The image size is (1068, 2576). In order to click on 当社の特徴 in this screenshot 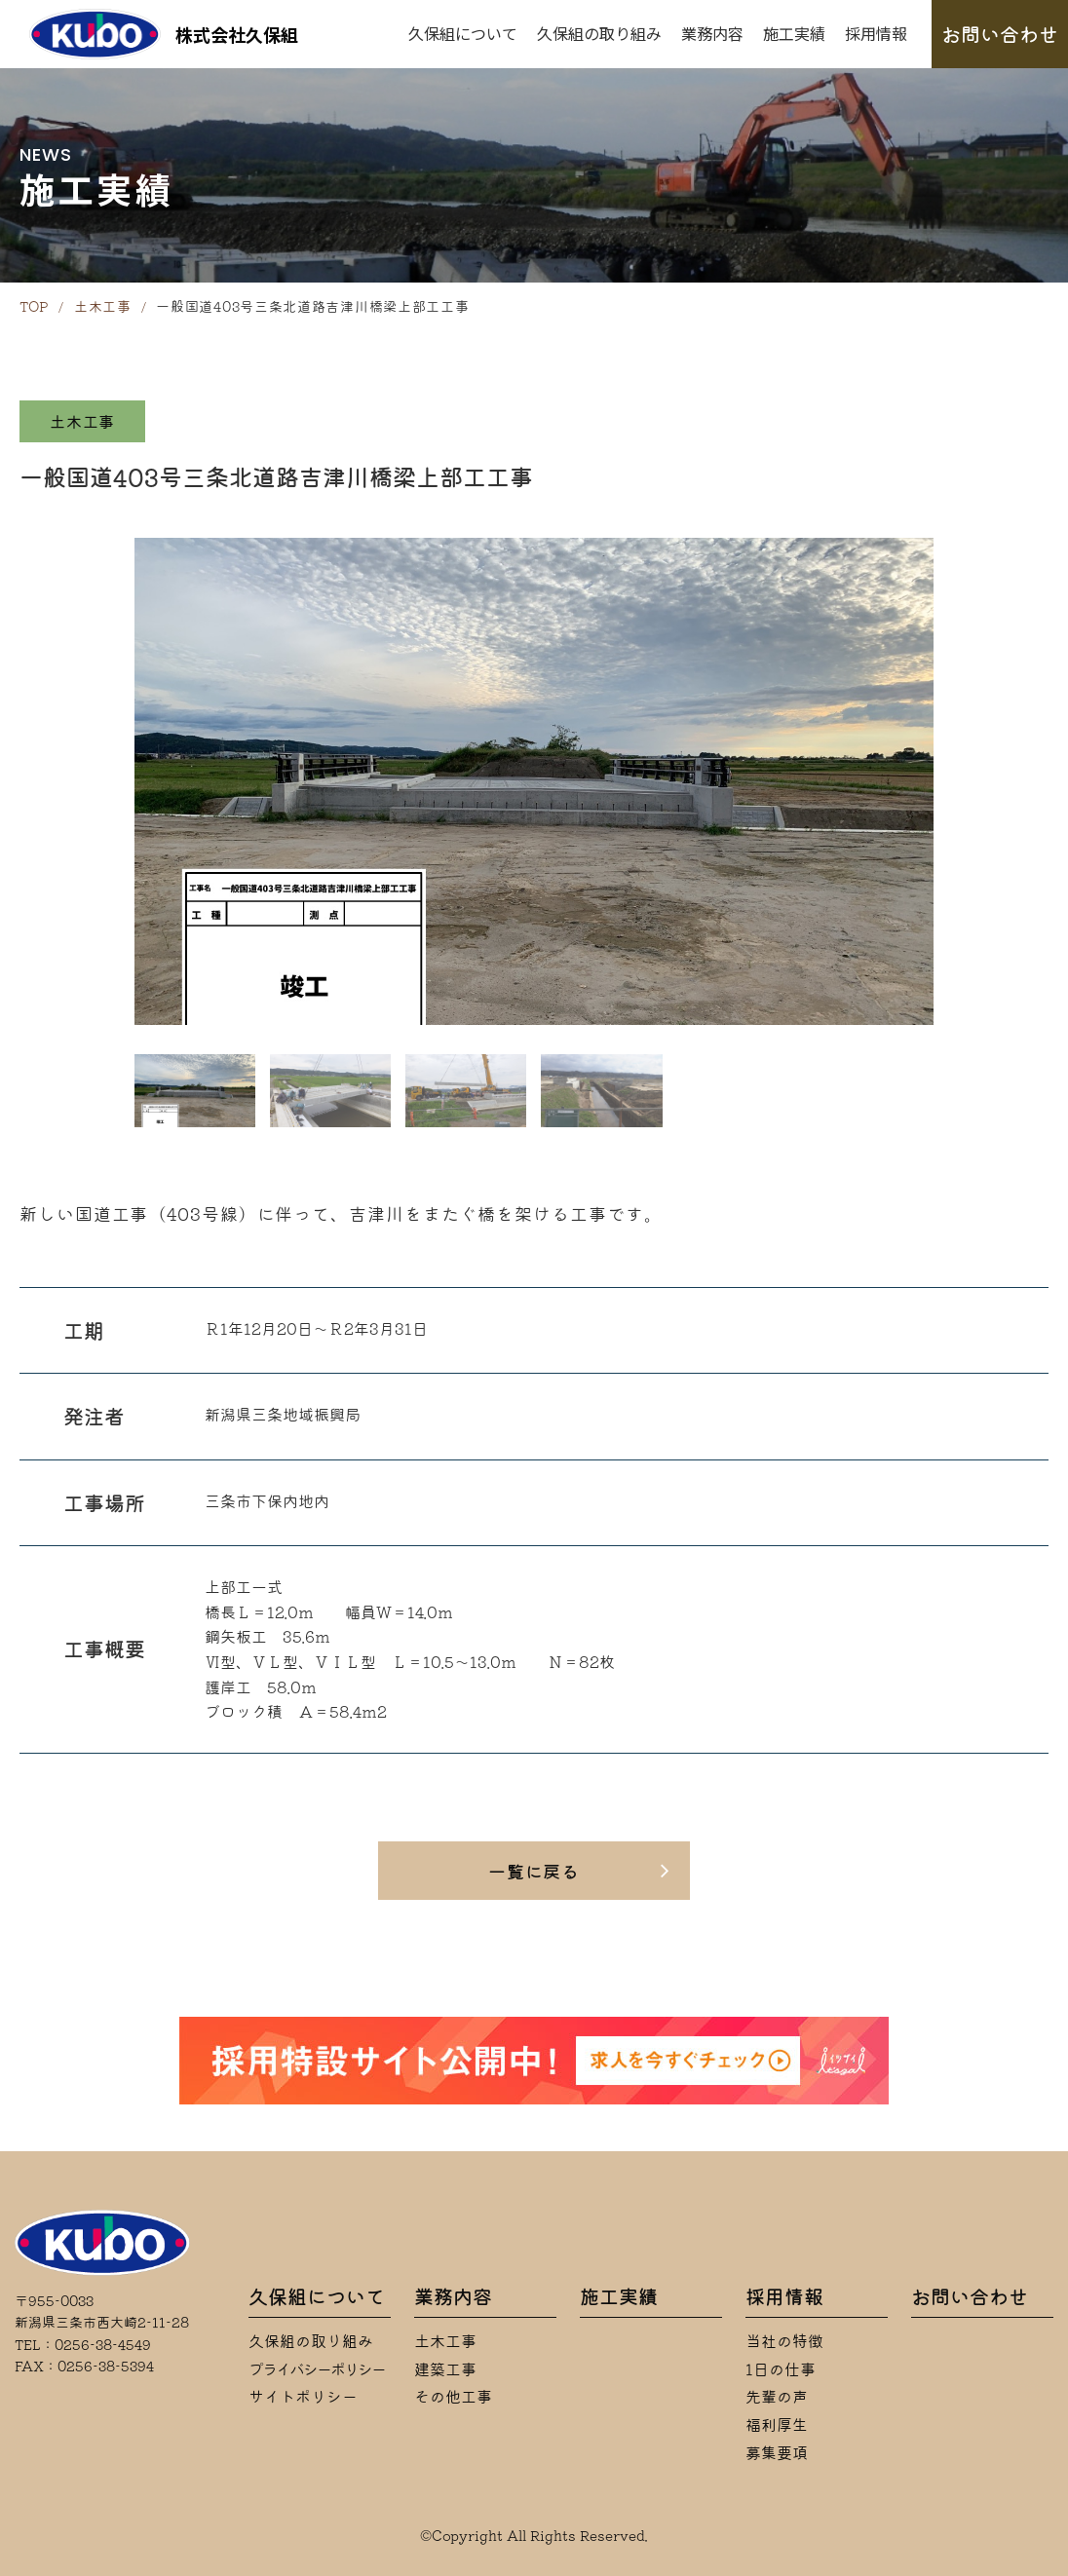, I will do `click(784, 2341)`.